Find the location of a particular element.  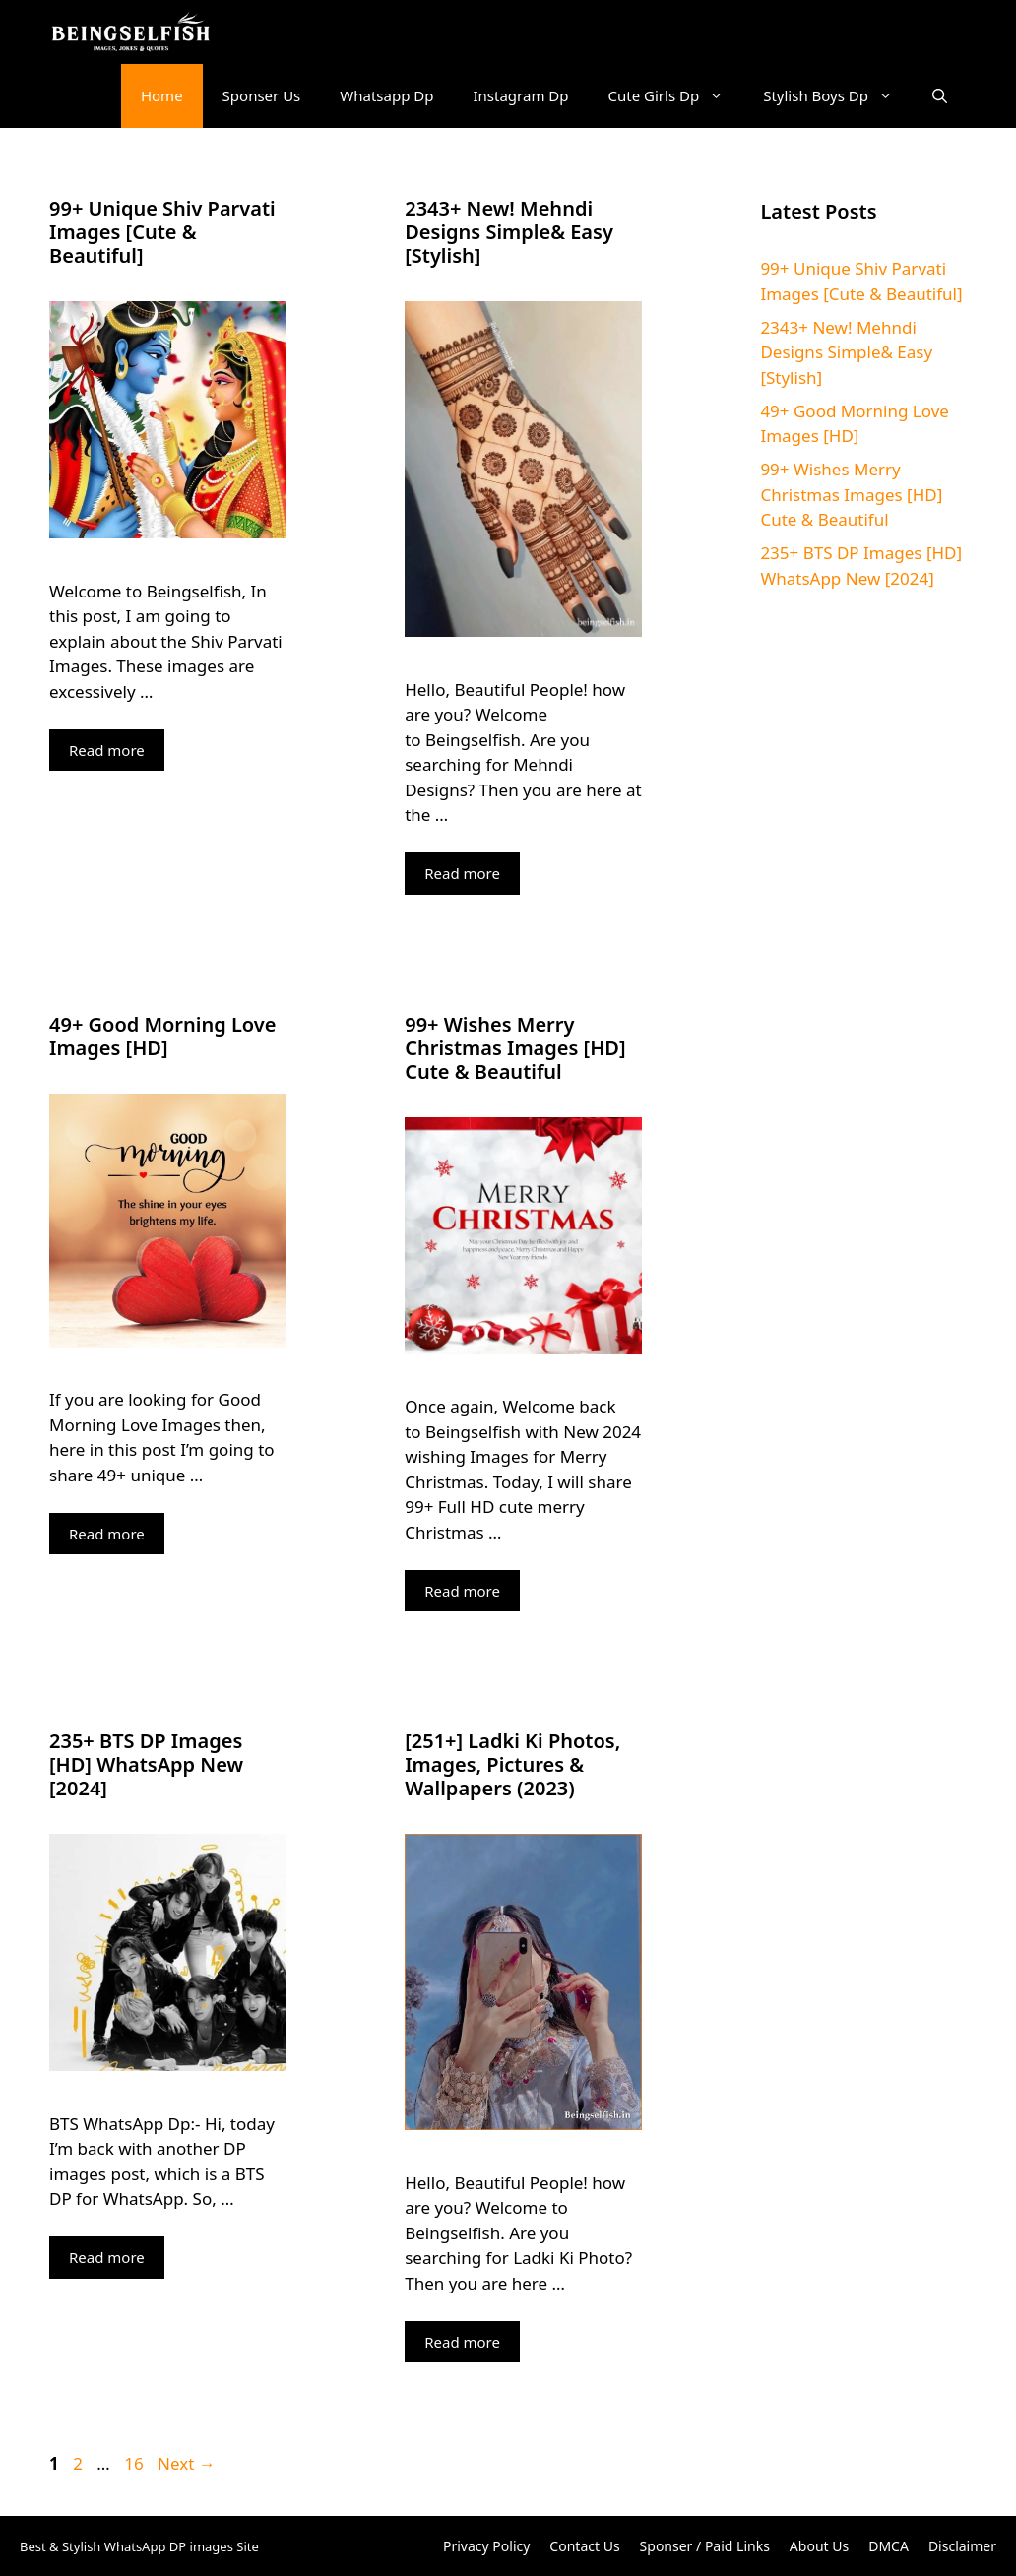

Read more [More on 49+ Good Morning Love Images [HD]] is located at coordinates (107, 1533).